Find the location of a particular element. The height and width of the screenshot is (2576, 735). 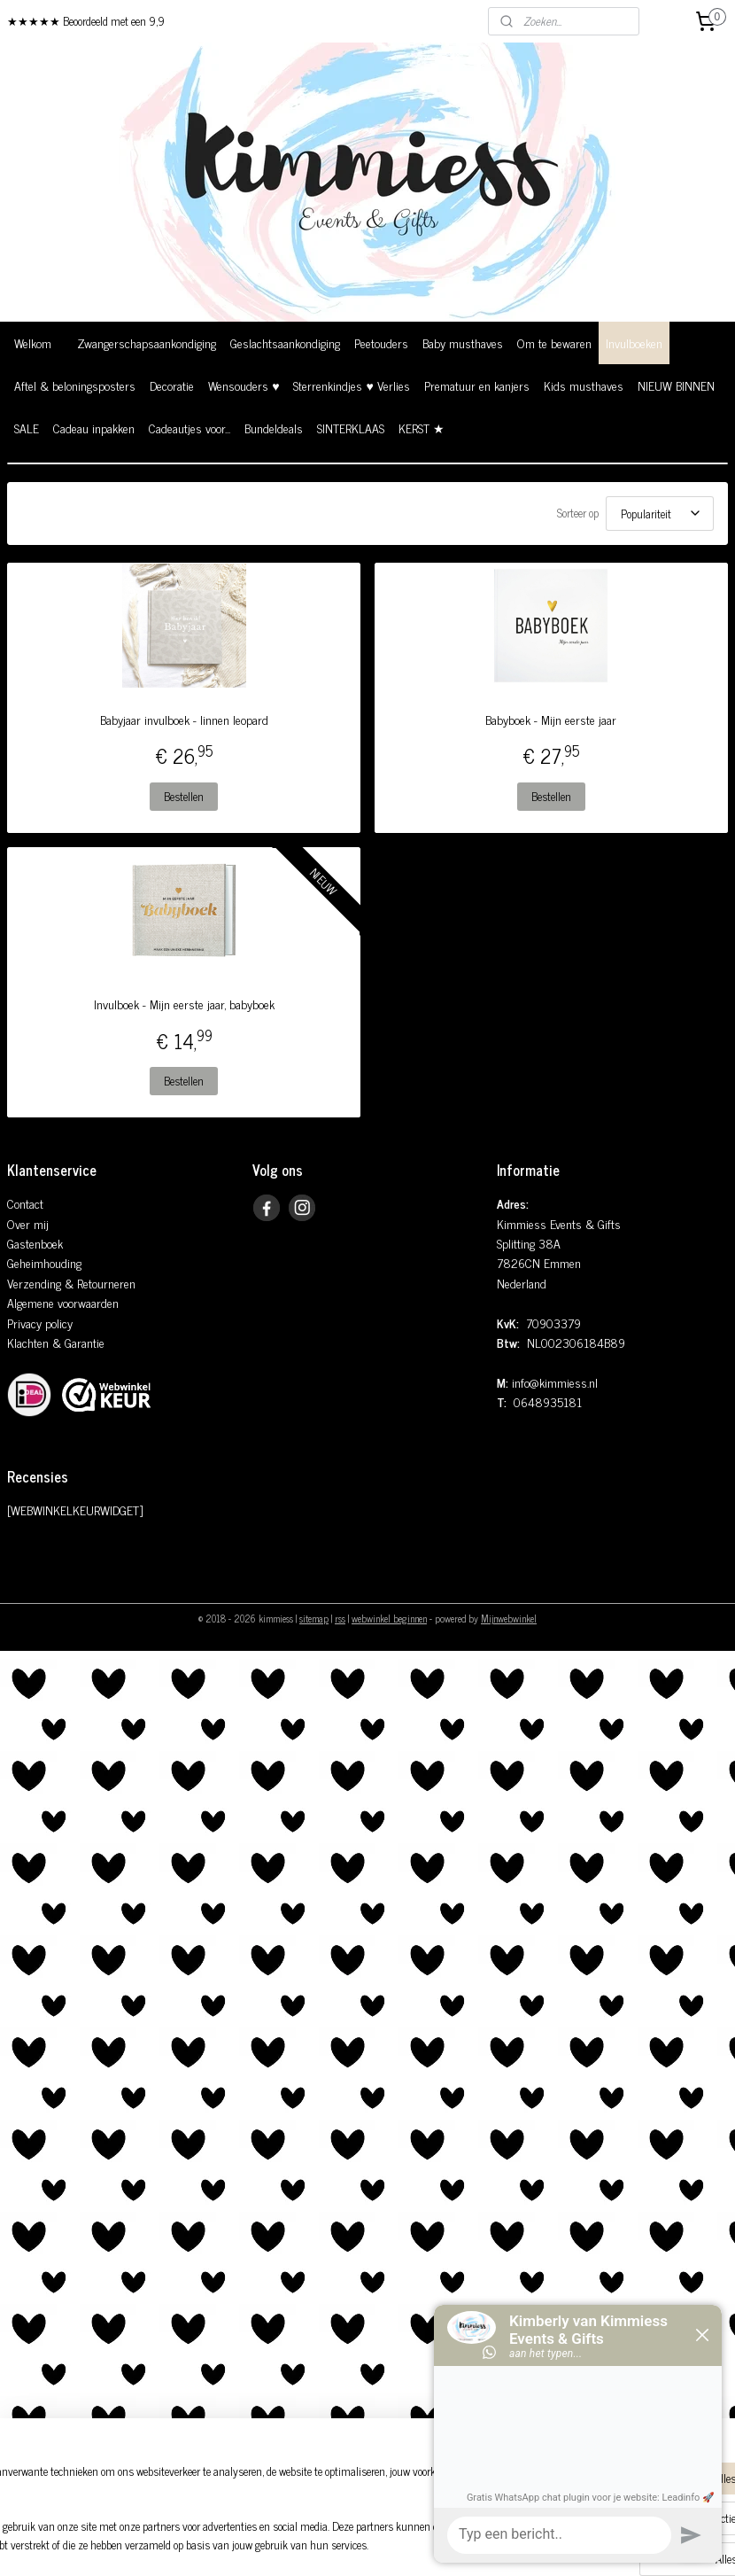

Cadeautjes voor... is located at coordinates (189, 427).